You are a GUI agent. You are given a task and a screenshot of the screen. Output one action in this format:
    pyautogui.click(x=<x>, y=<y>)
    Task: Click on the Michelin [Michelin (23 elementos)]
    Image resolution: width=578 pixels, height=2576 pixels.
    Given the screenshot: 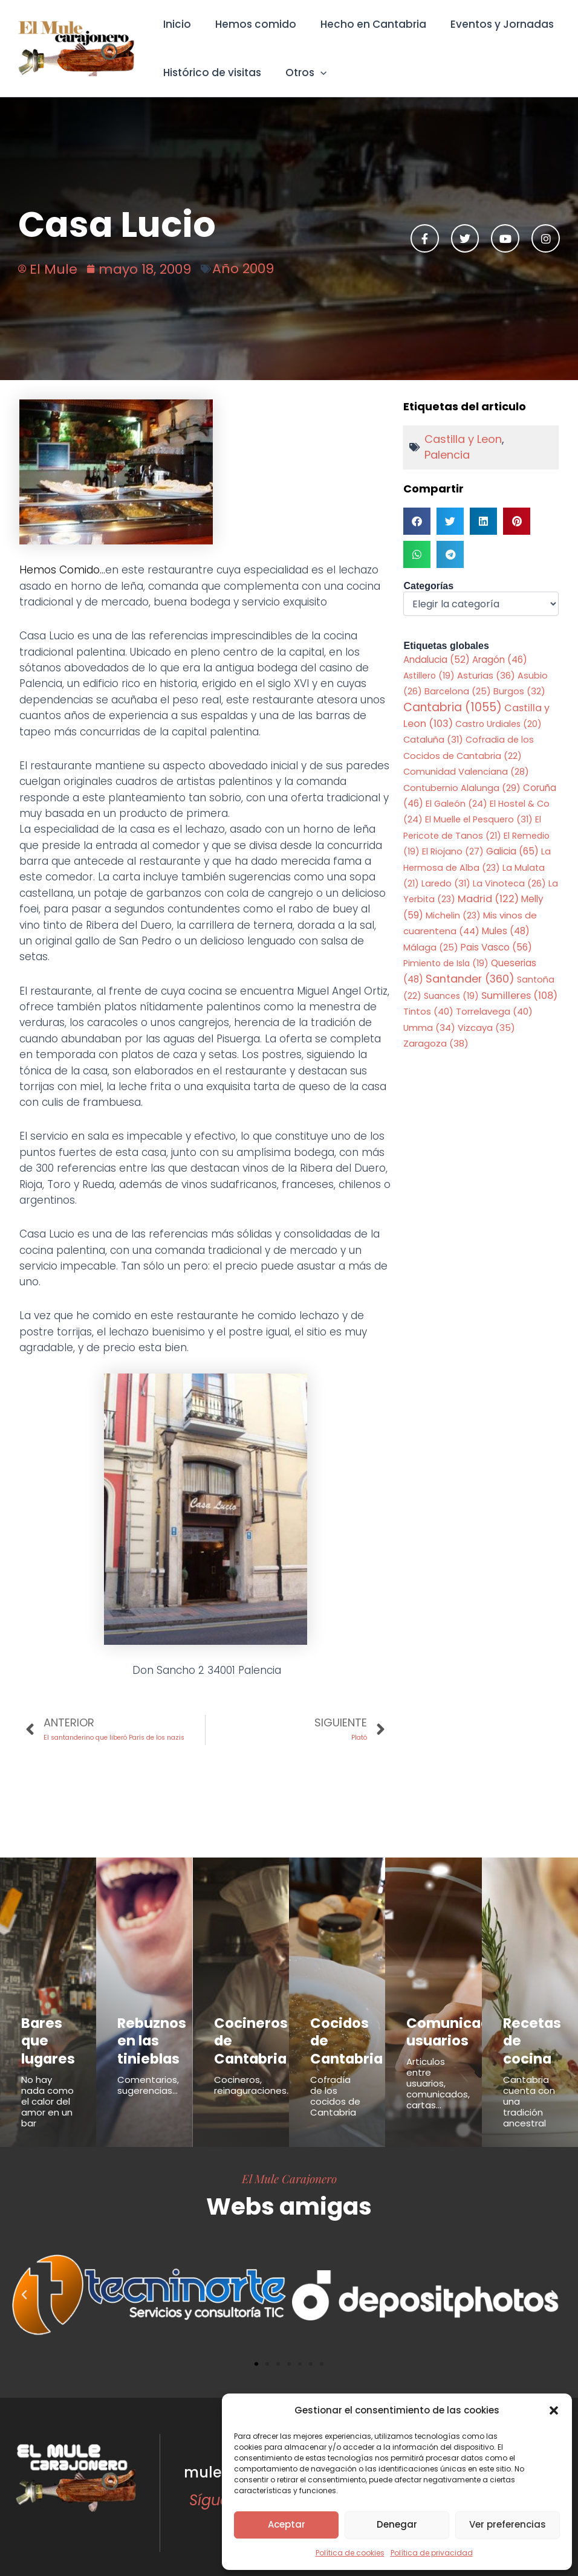 What is the action you would take?
    pyautogui.click(x=453, y=915)
    